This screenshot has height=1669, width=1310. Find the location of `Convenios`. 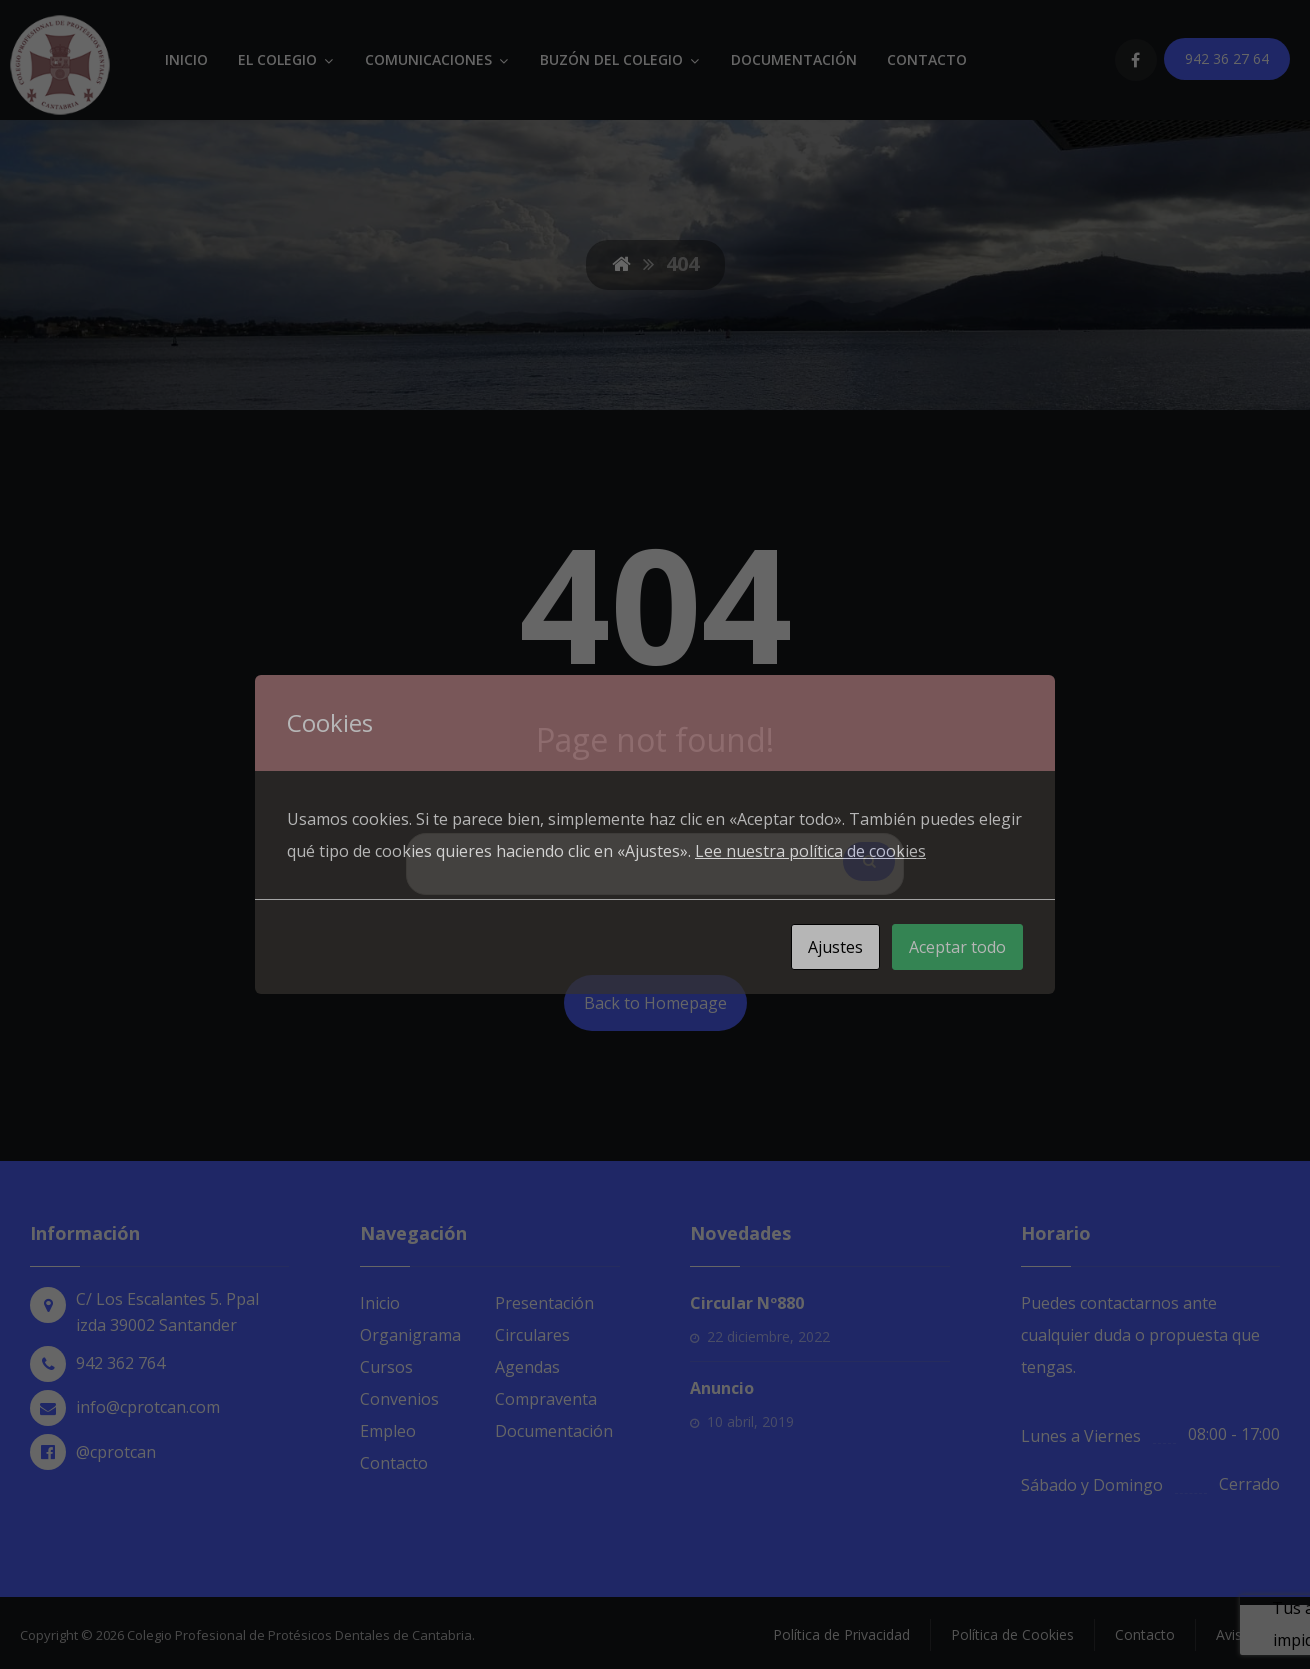

Convenios is located at coordinates (399, 1399).